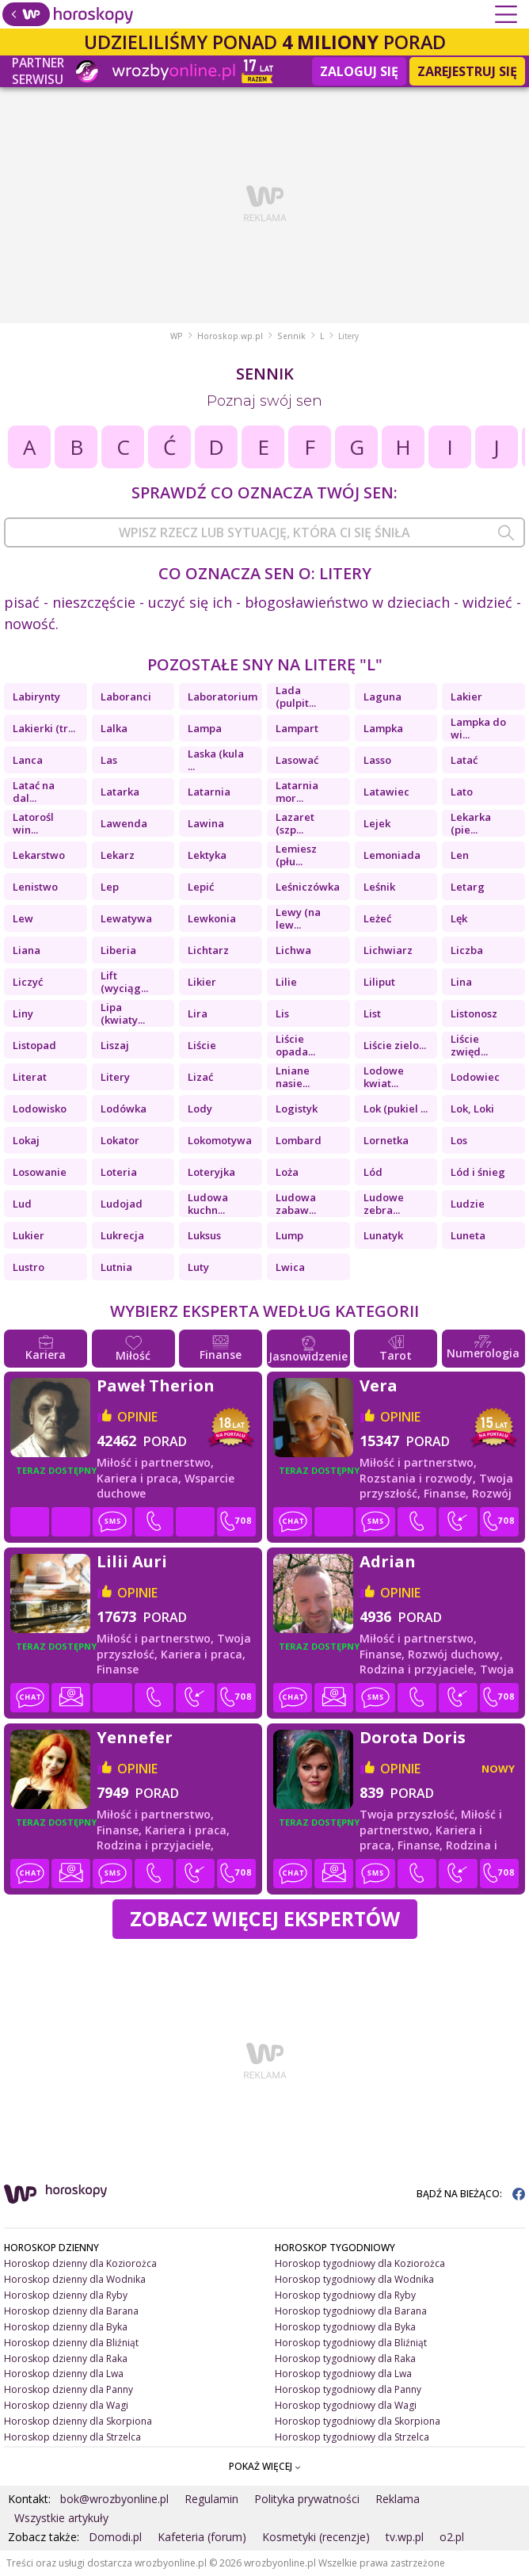  What do you see at coordinates (120, 1140) in the screenshot?
I see `Lokator` at bounding box center [120, 1140].